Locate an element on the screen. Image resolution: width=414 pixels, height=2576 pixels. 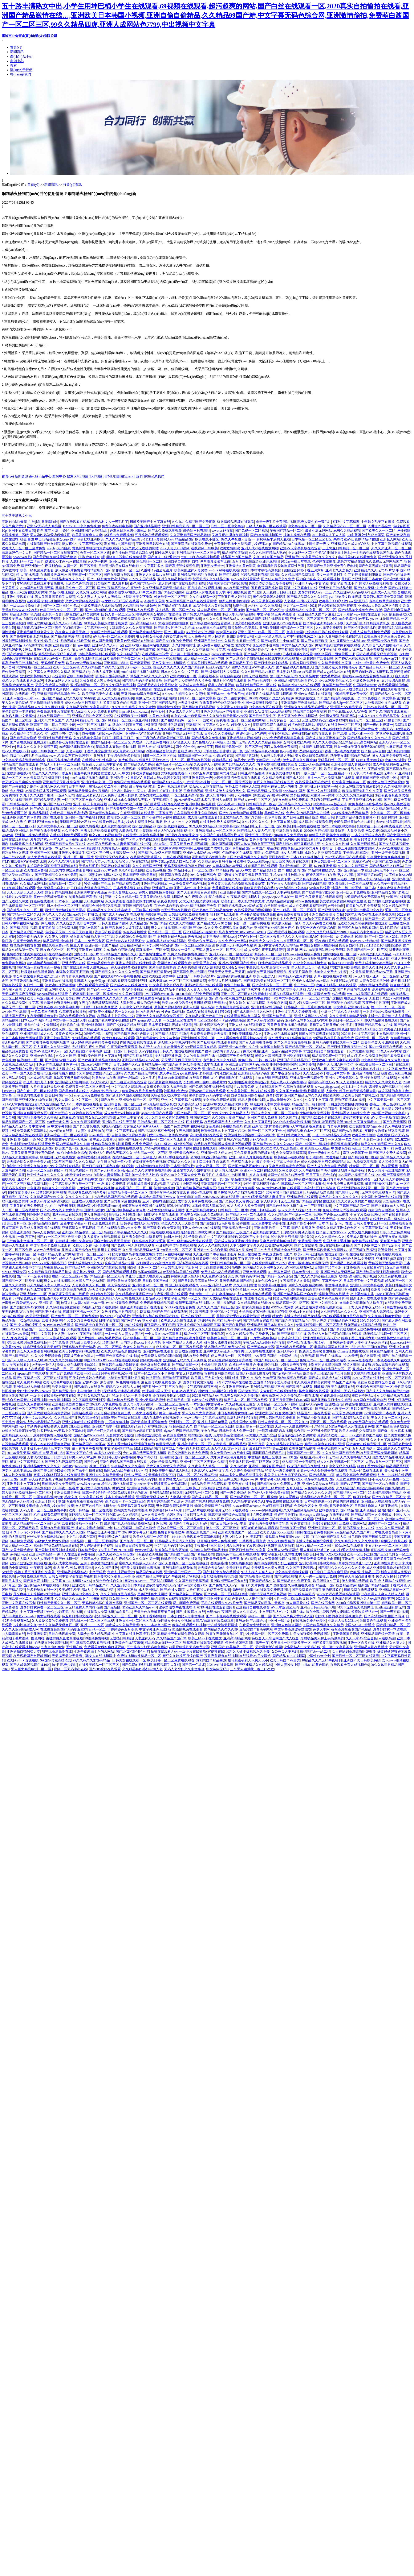
欧美精品va在线观看 is located at coordinates (289, 1157).